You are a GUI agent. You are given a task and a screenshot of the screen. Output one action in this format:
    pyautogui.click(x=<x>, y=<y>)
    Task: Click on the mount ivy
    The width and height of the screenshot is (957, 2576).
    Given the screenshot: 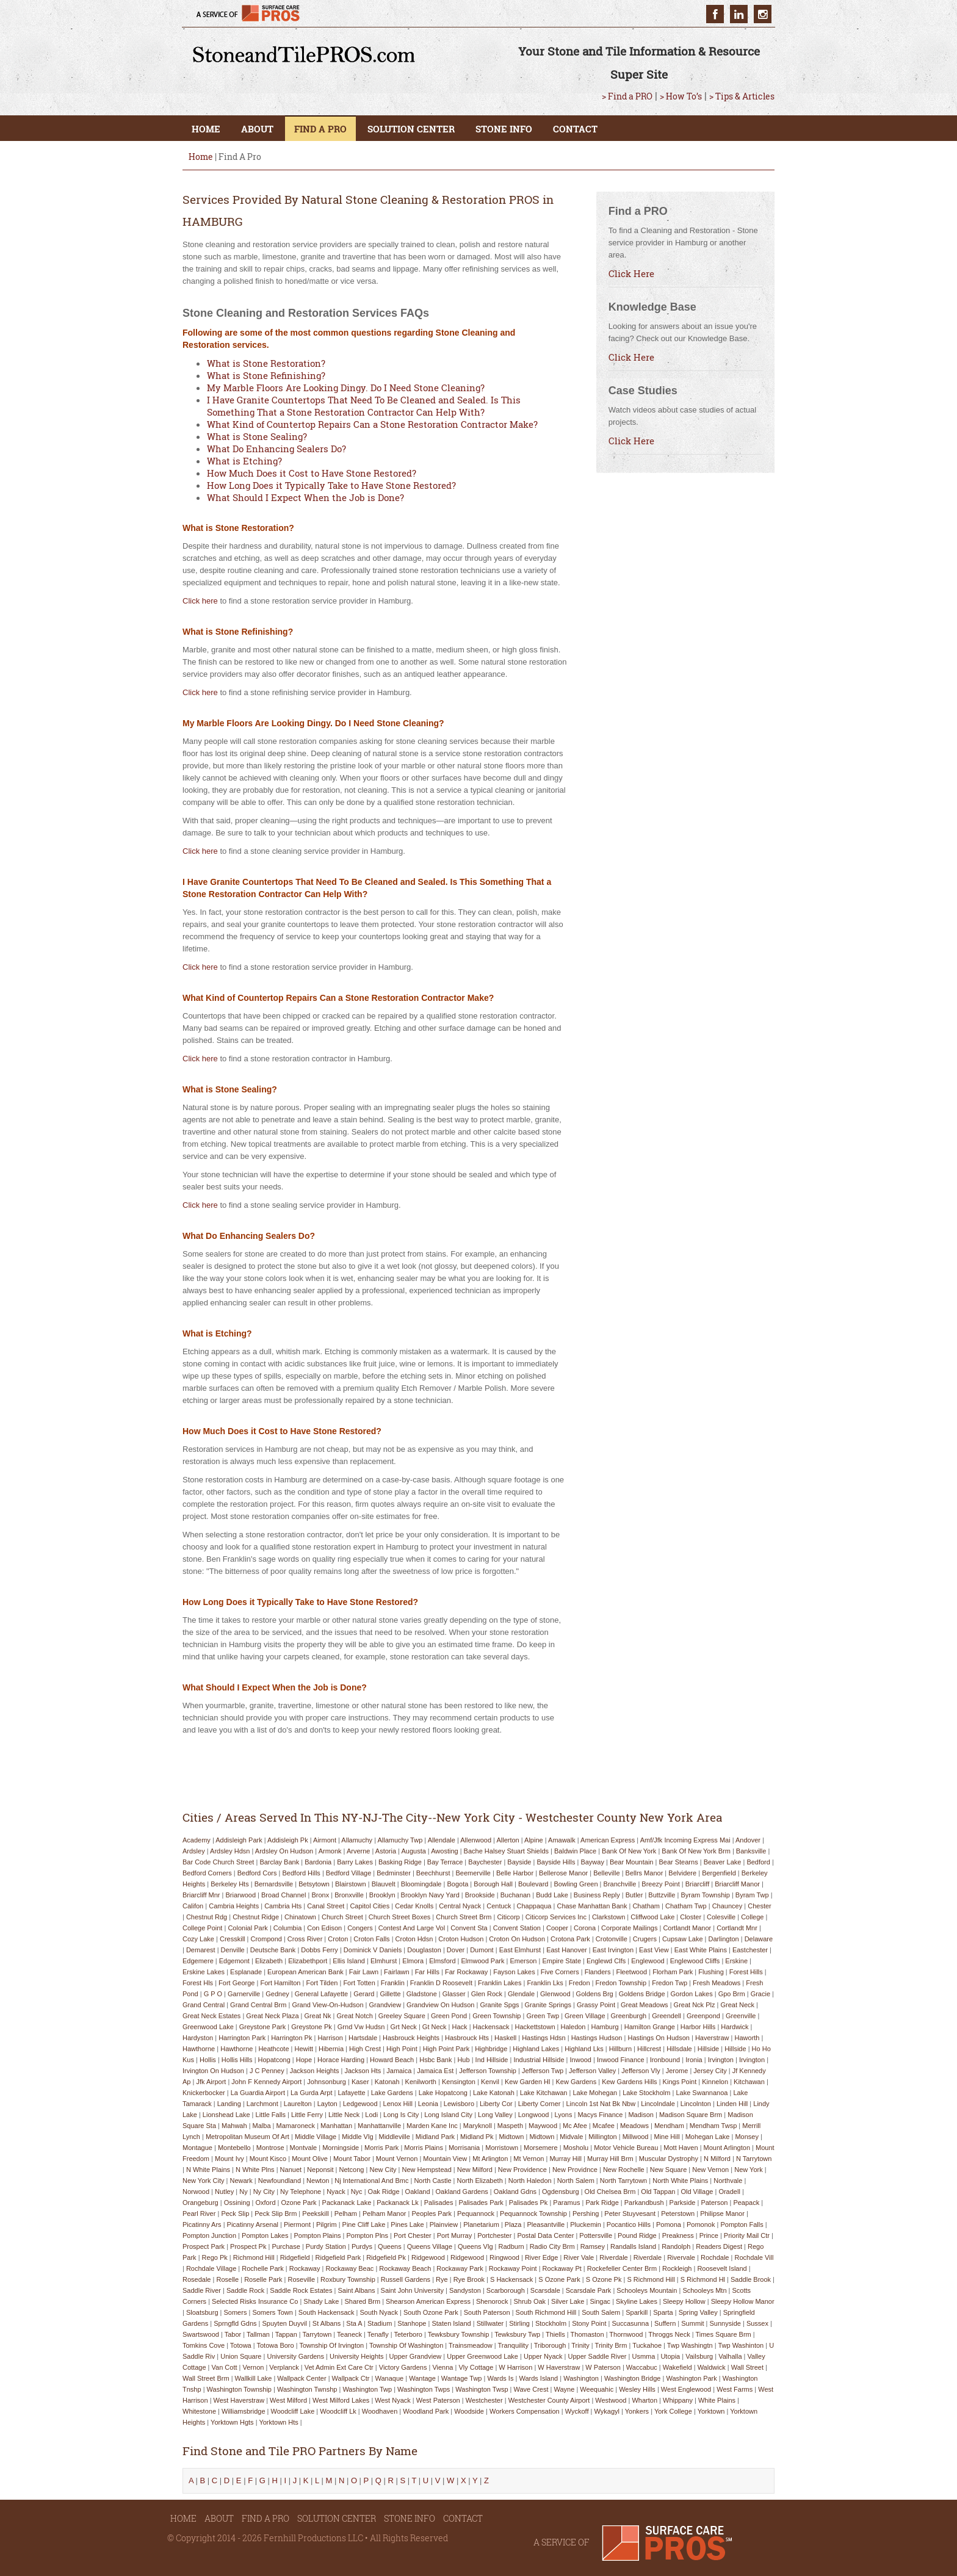 What is the action you would take?
    pyautogui.click(x=229, y=2158)
    